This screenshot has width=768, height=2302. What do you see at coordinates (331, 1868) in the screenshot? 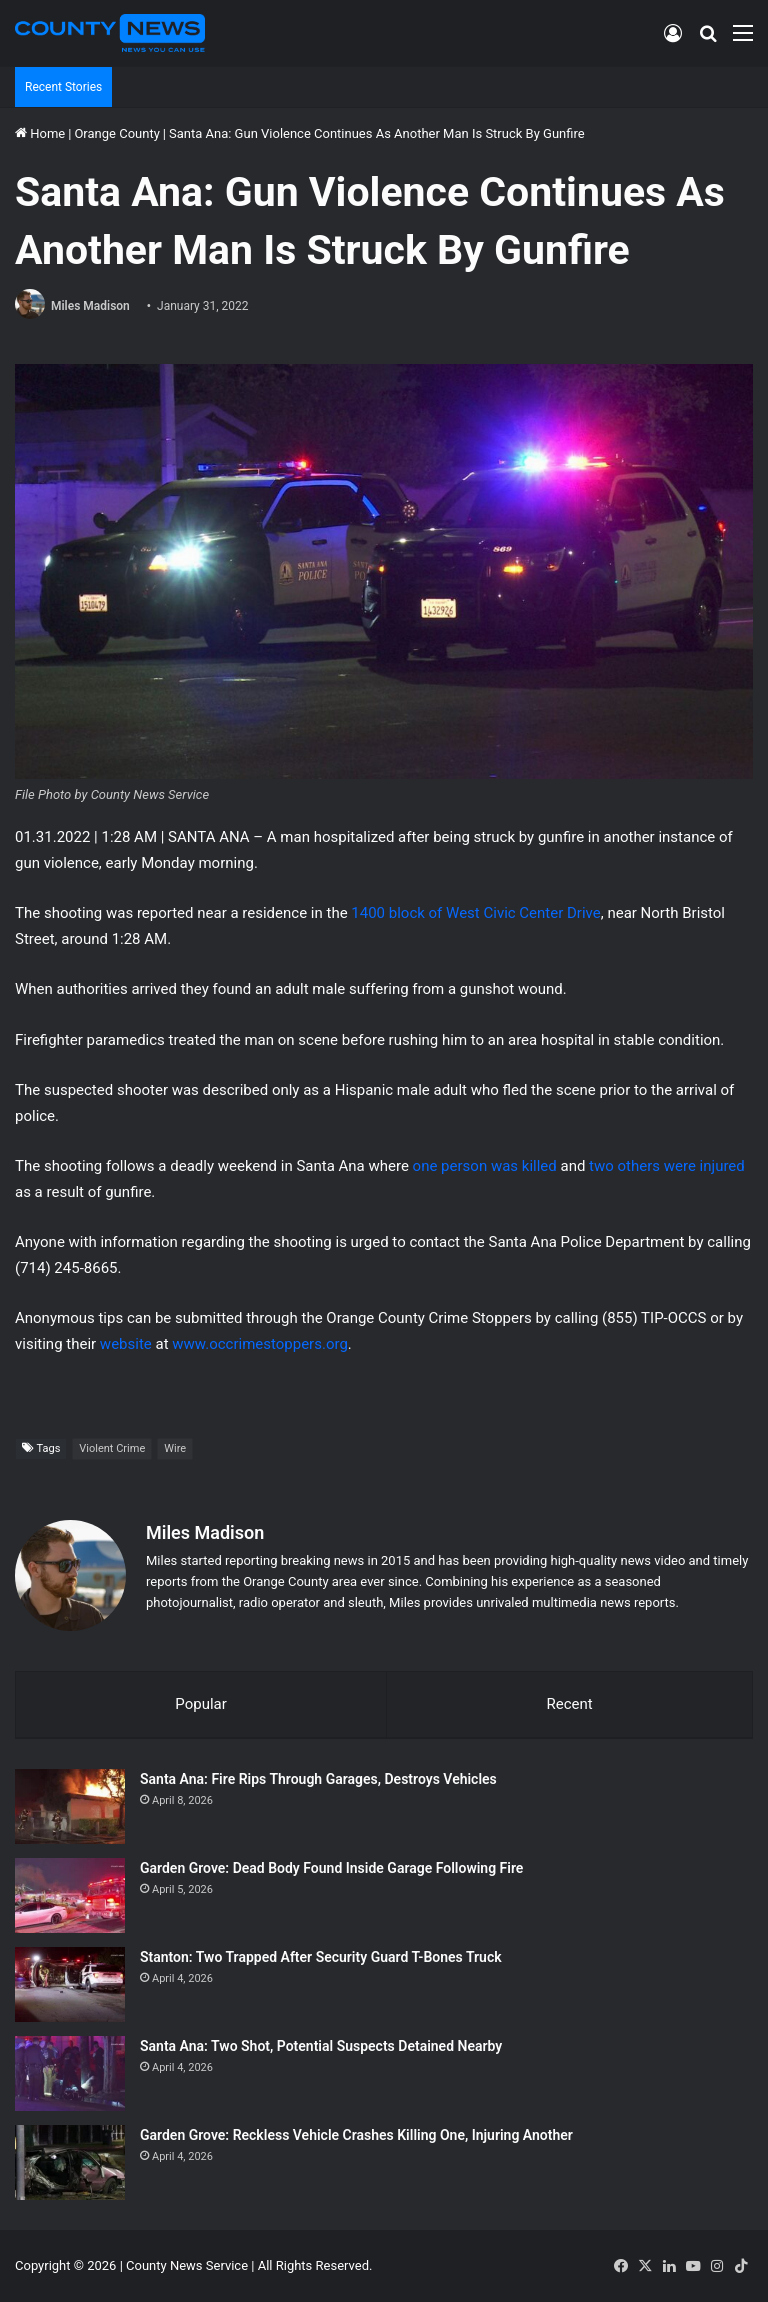
I see `Garden Grove: Dead Body Found Inside Garage Following Fire` at bounding box center [331, 1868].